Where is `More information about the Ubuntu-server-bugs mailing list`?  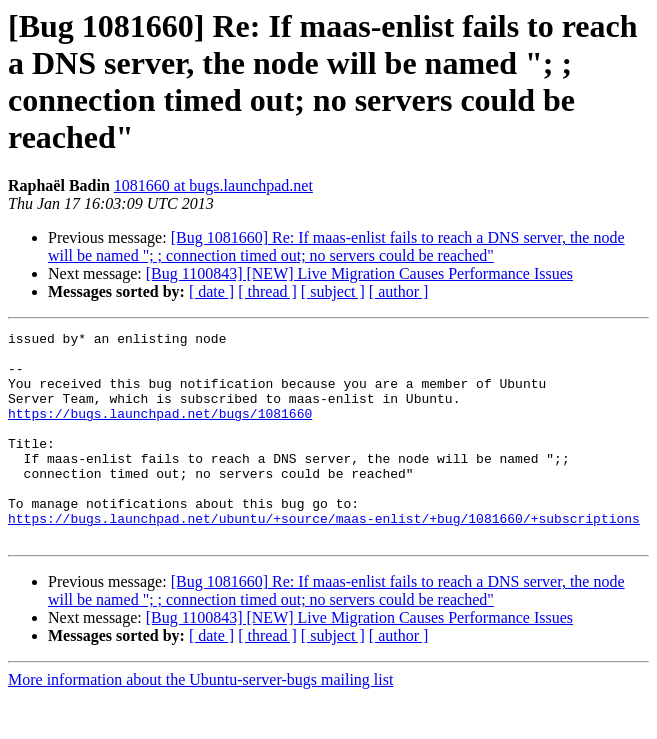
More information about the Ubuntu-server-bugs mailing list is located at coordinates (200, 721).